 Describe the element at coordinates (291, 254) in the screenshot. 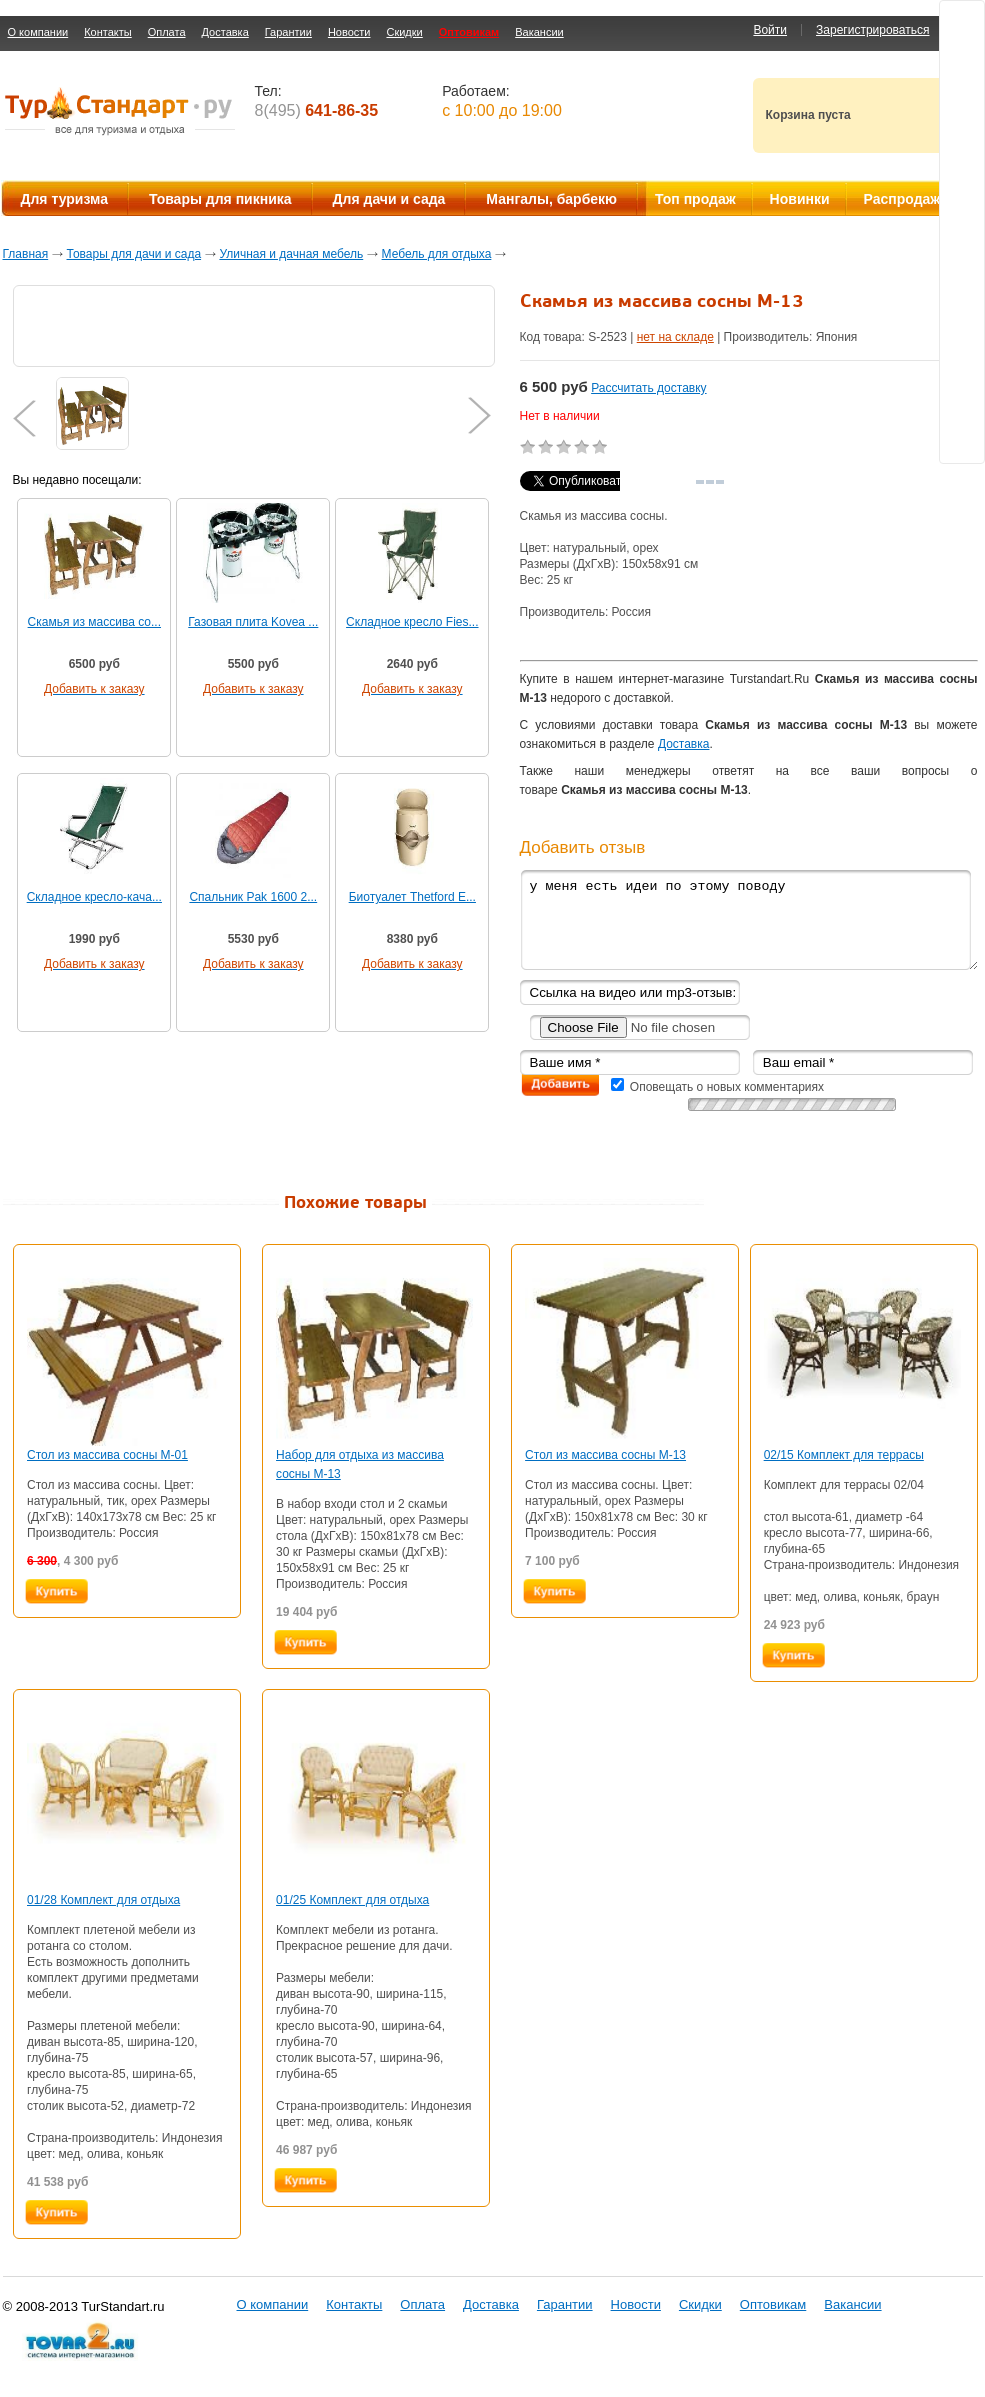

I see `Уличная и дачная мебель` at that location.